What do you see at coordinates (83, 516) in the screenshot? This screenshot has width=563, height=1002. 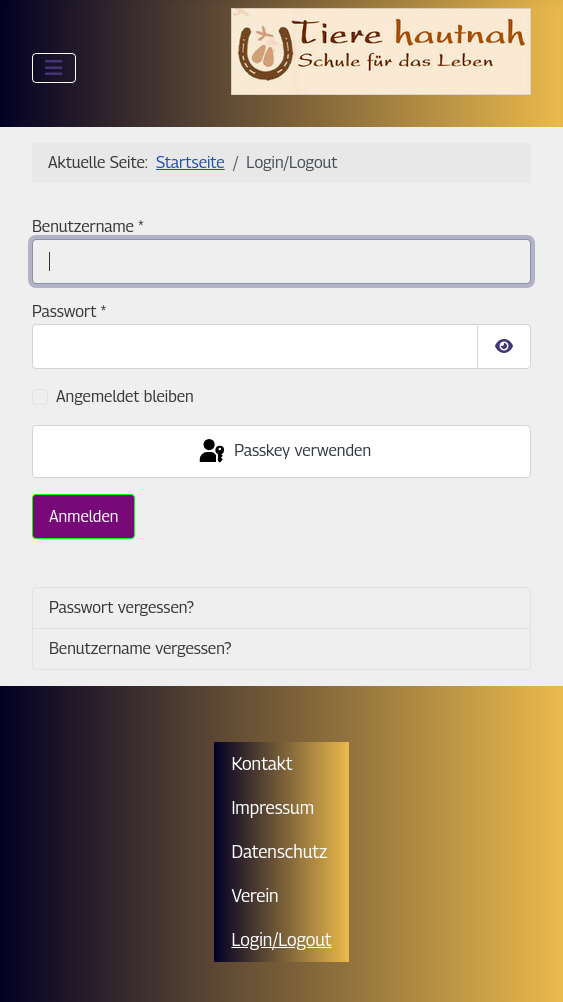 I see `Anmelden` at bounding box center [83, 516].